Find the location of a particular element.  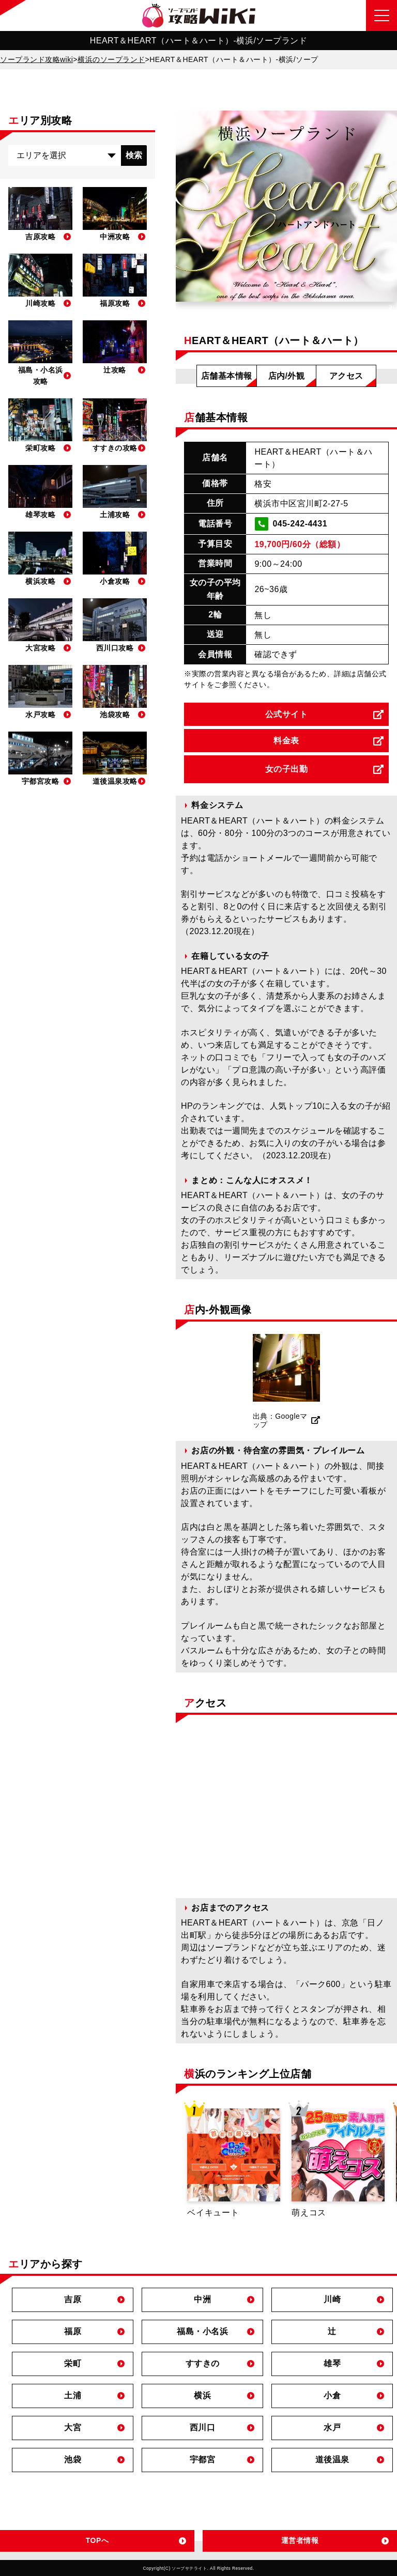

川崎 is located at coordinates (332, 2299).